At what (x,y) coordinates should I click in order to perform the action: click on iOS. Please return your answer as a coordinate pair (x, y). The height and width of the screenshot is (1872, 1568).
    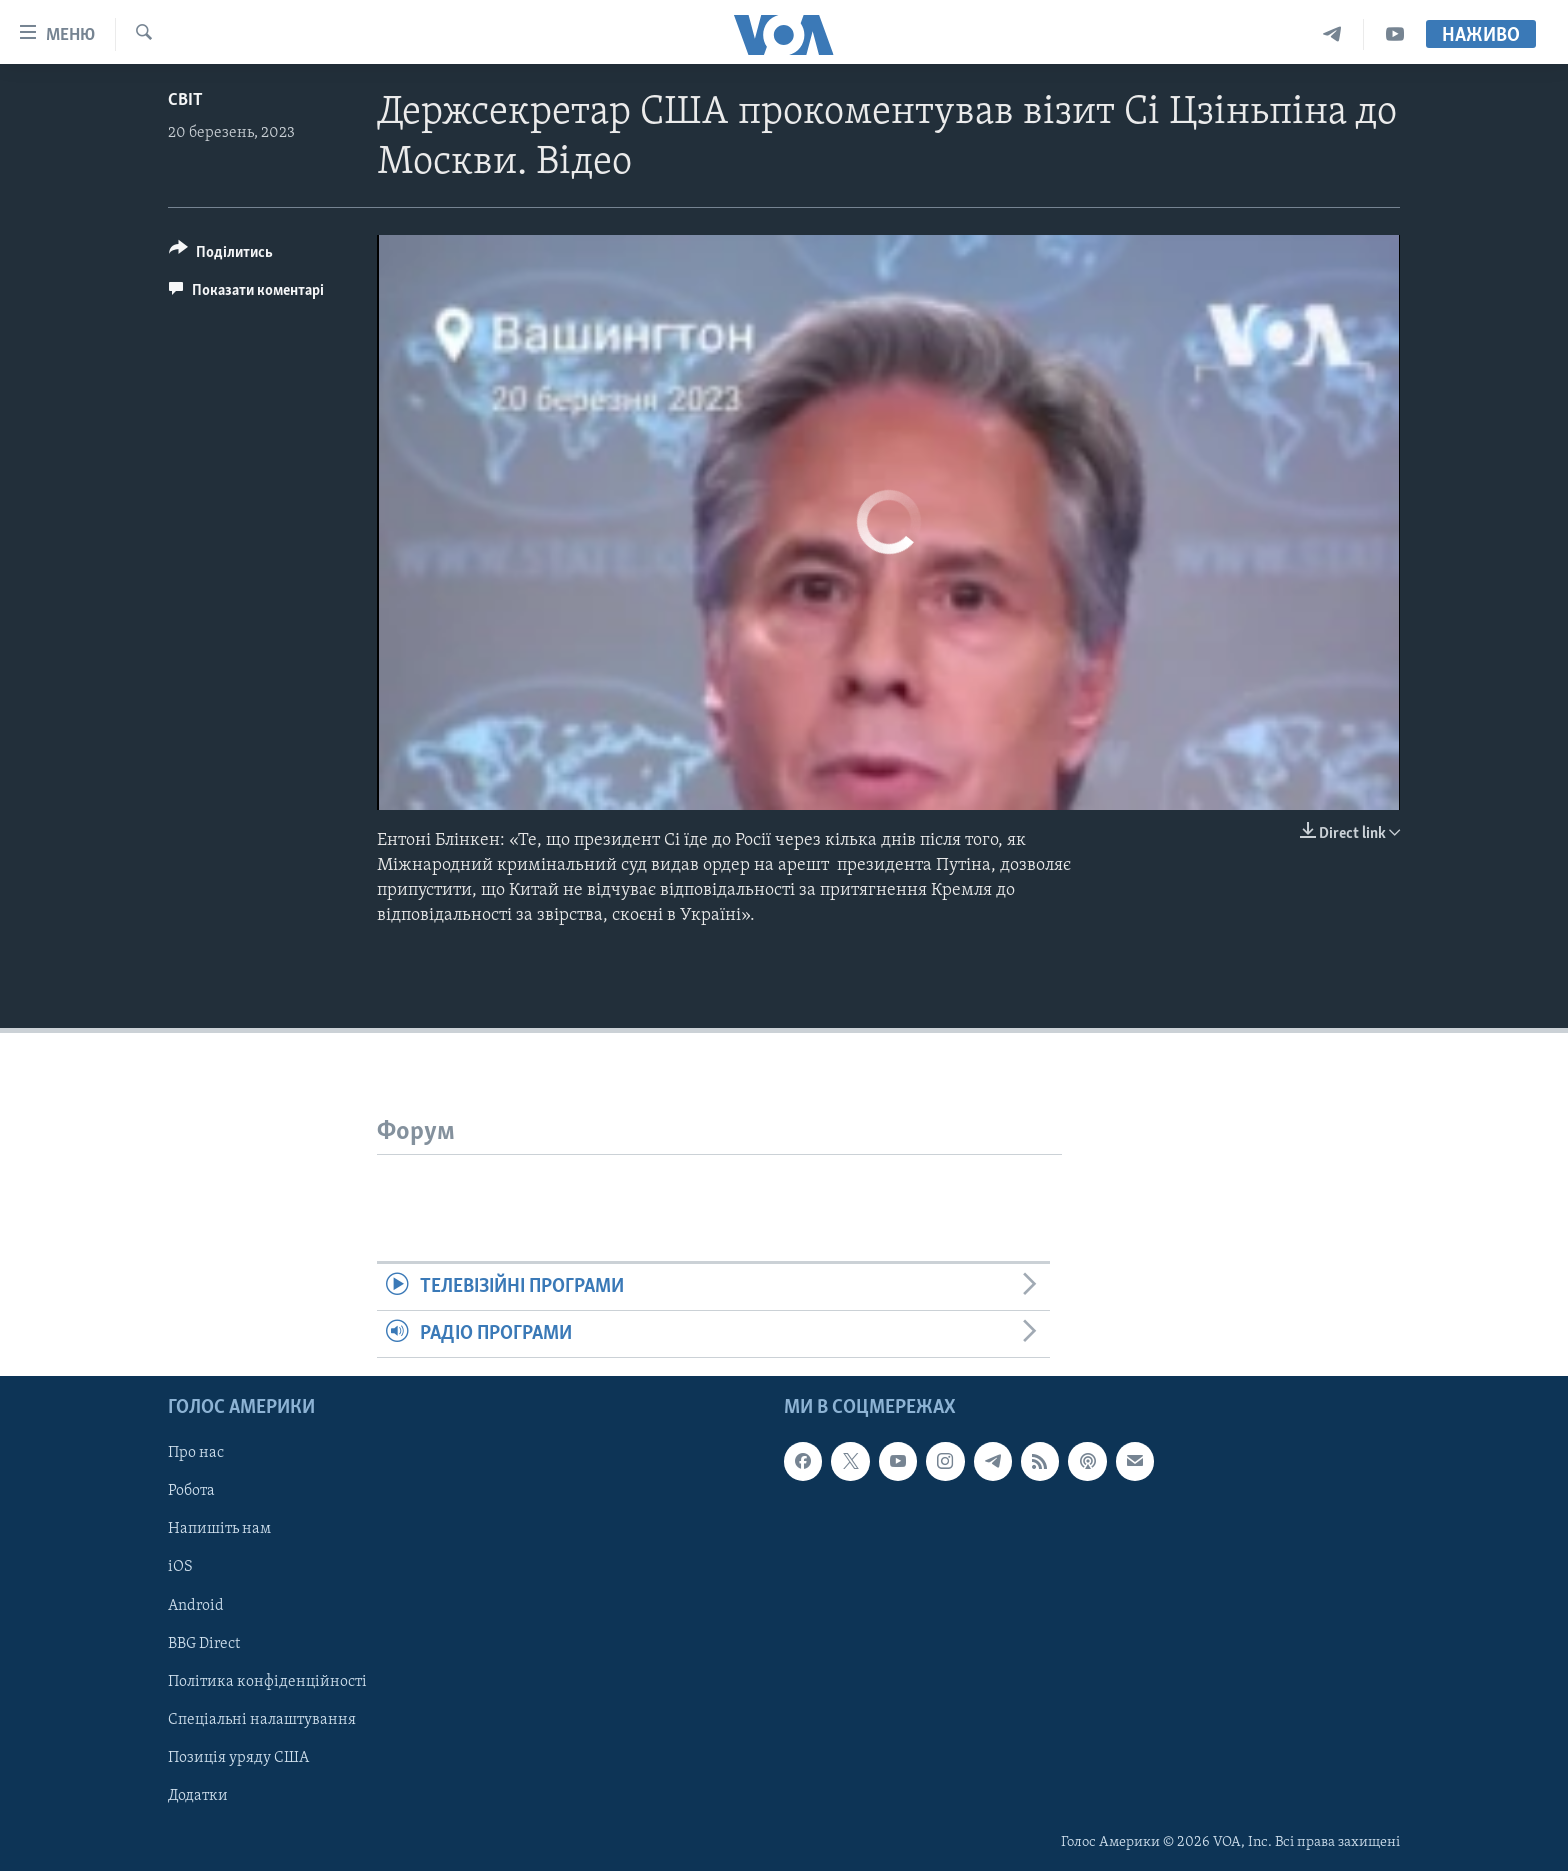
    Looking at the image, I should click on (180, 1568).